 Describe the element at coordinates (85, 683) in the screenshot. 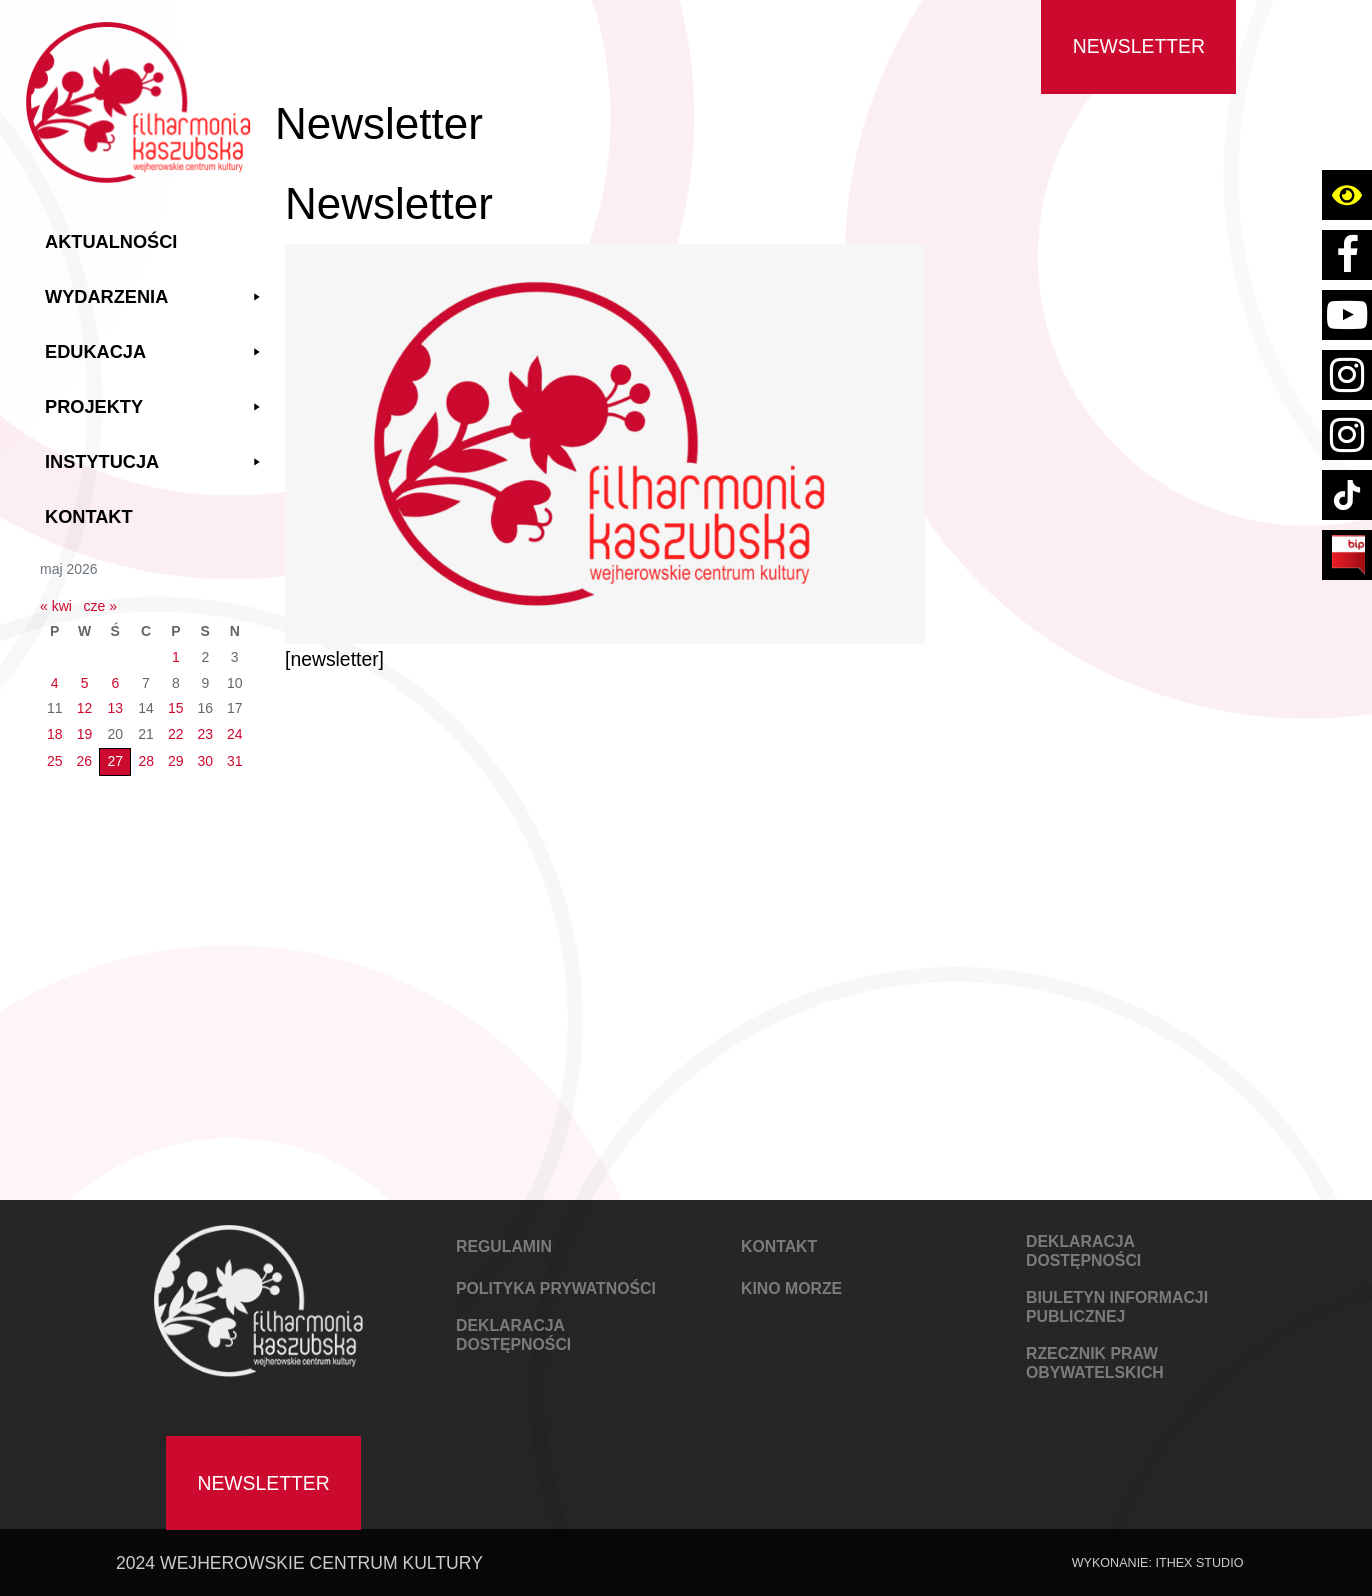

I see `5 [Wpisy opublikowane dnia 2026-05-05]` at that location.